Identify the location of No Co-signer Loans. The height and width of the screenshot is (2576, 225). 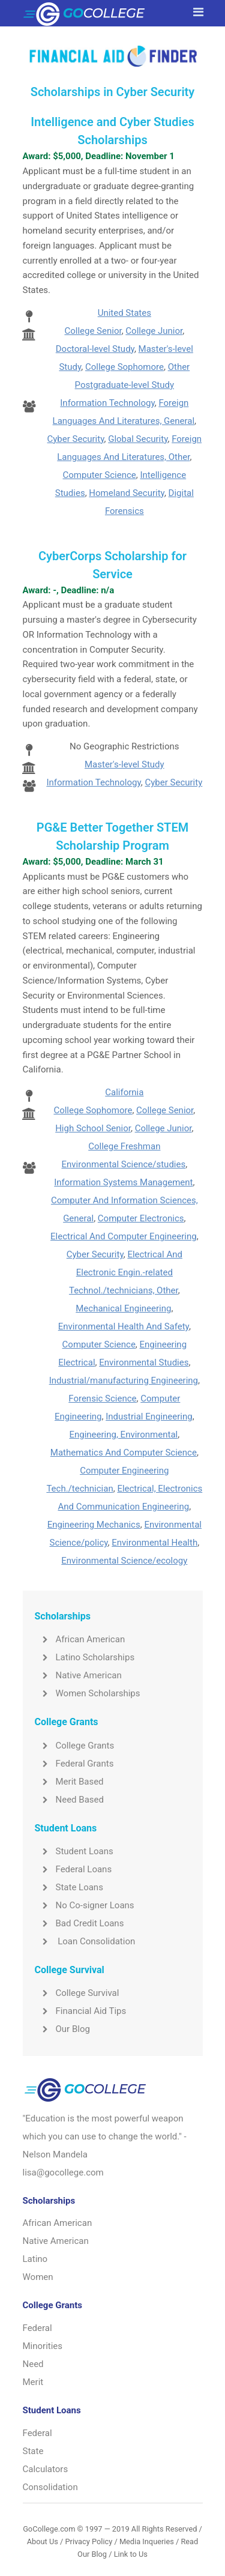
(84, 1905).